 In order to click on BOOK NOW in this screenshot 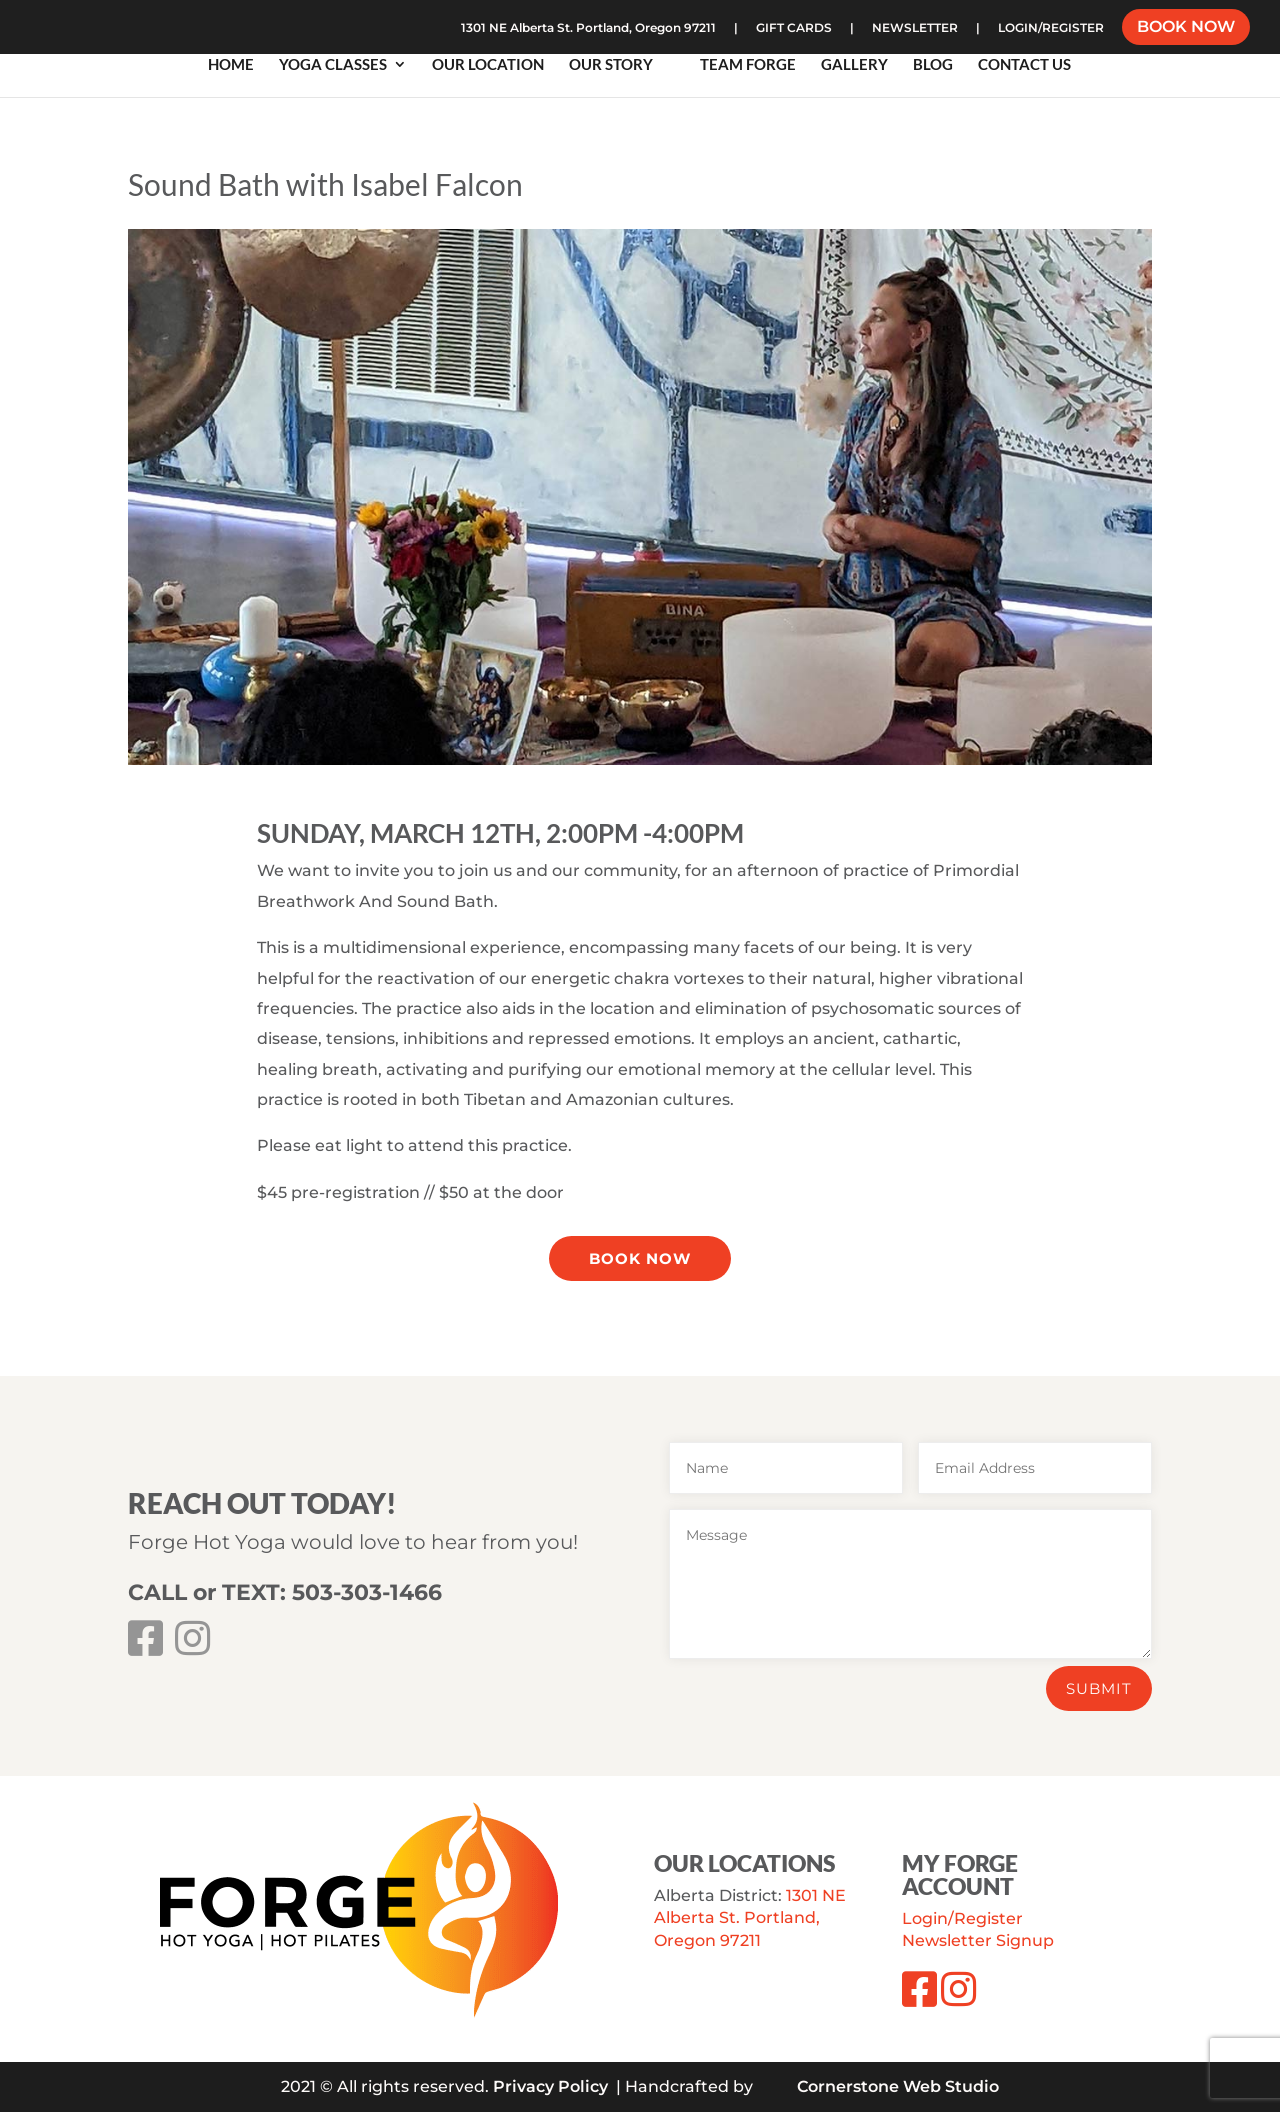, I will do `click(1186, 28)`.